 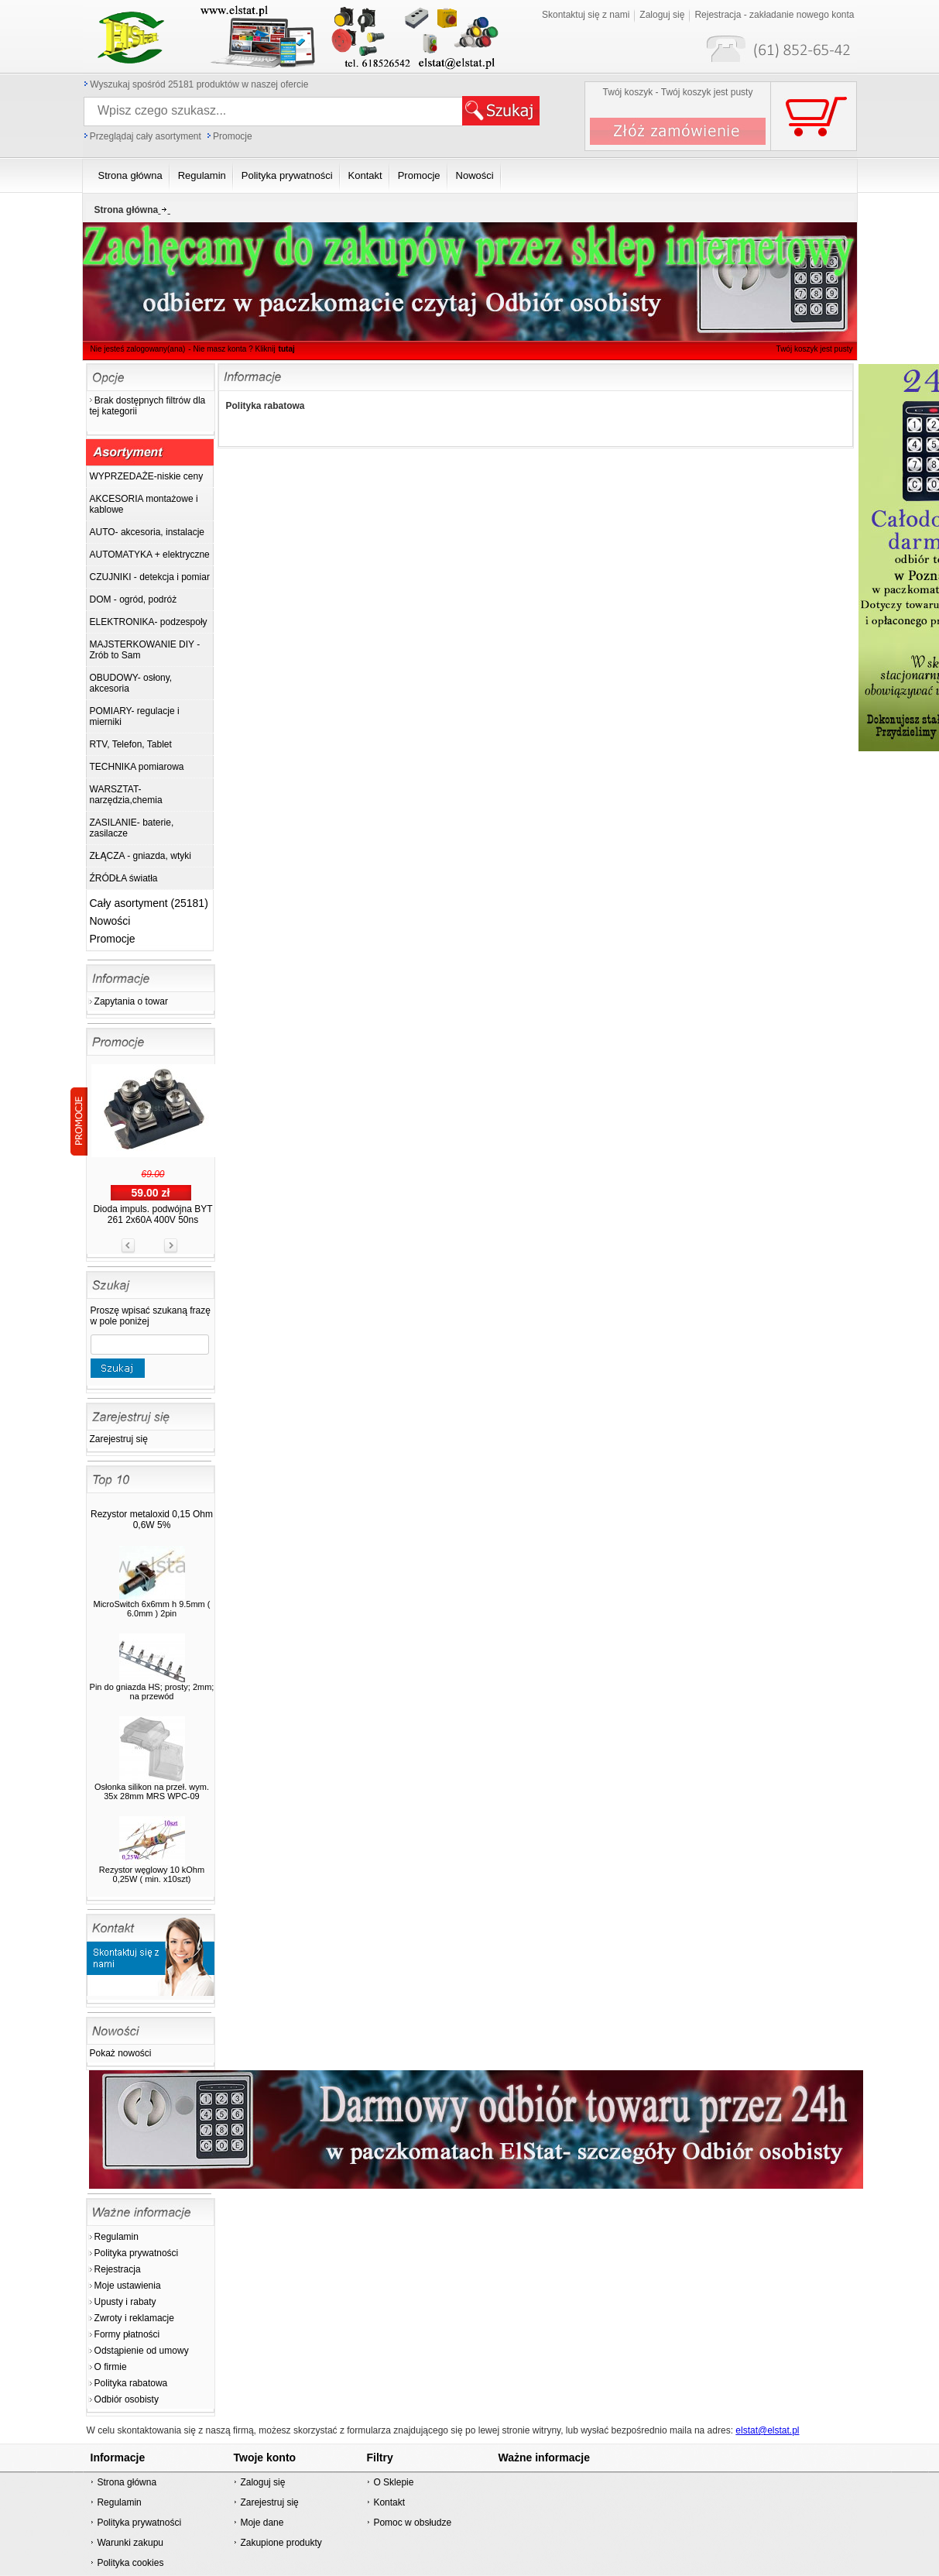 What do you see at coordinates (232, 136) in the screenshot?
I see `Promocje` at bounding box center [232, 136].